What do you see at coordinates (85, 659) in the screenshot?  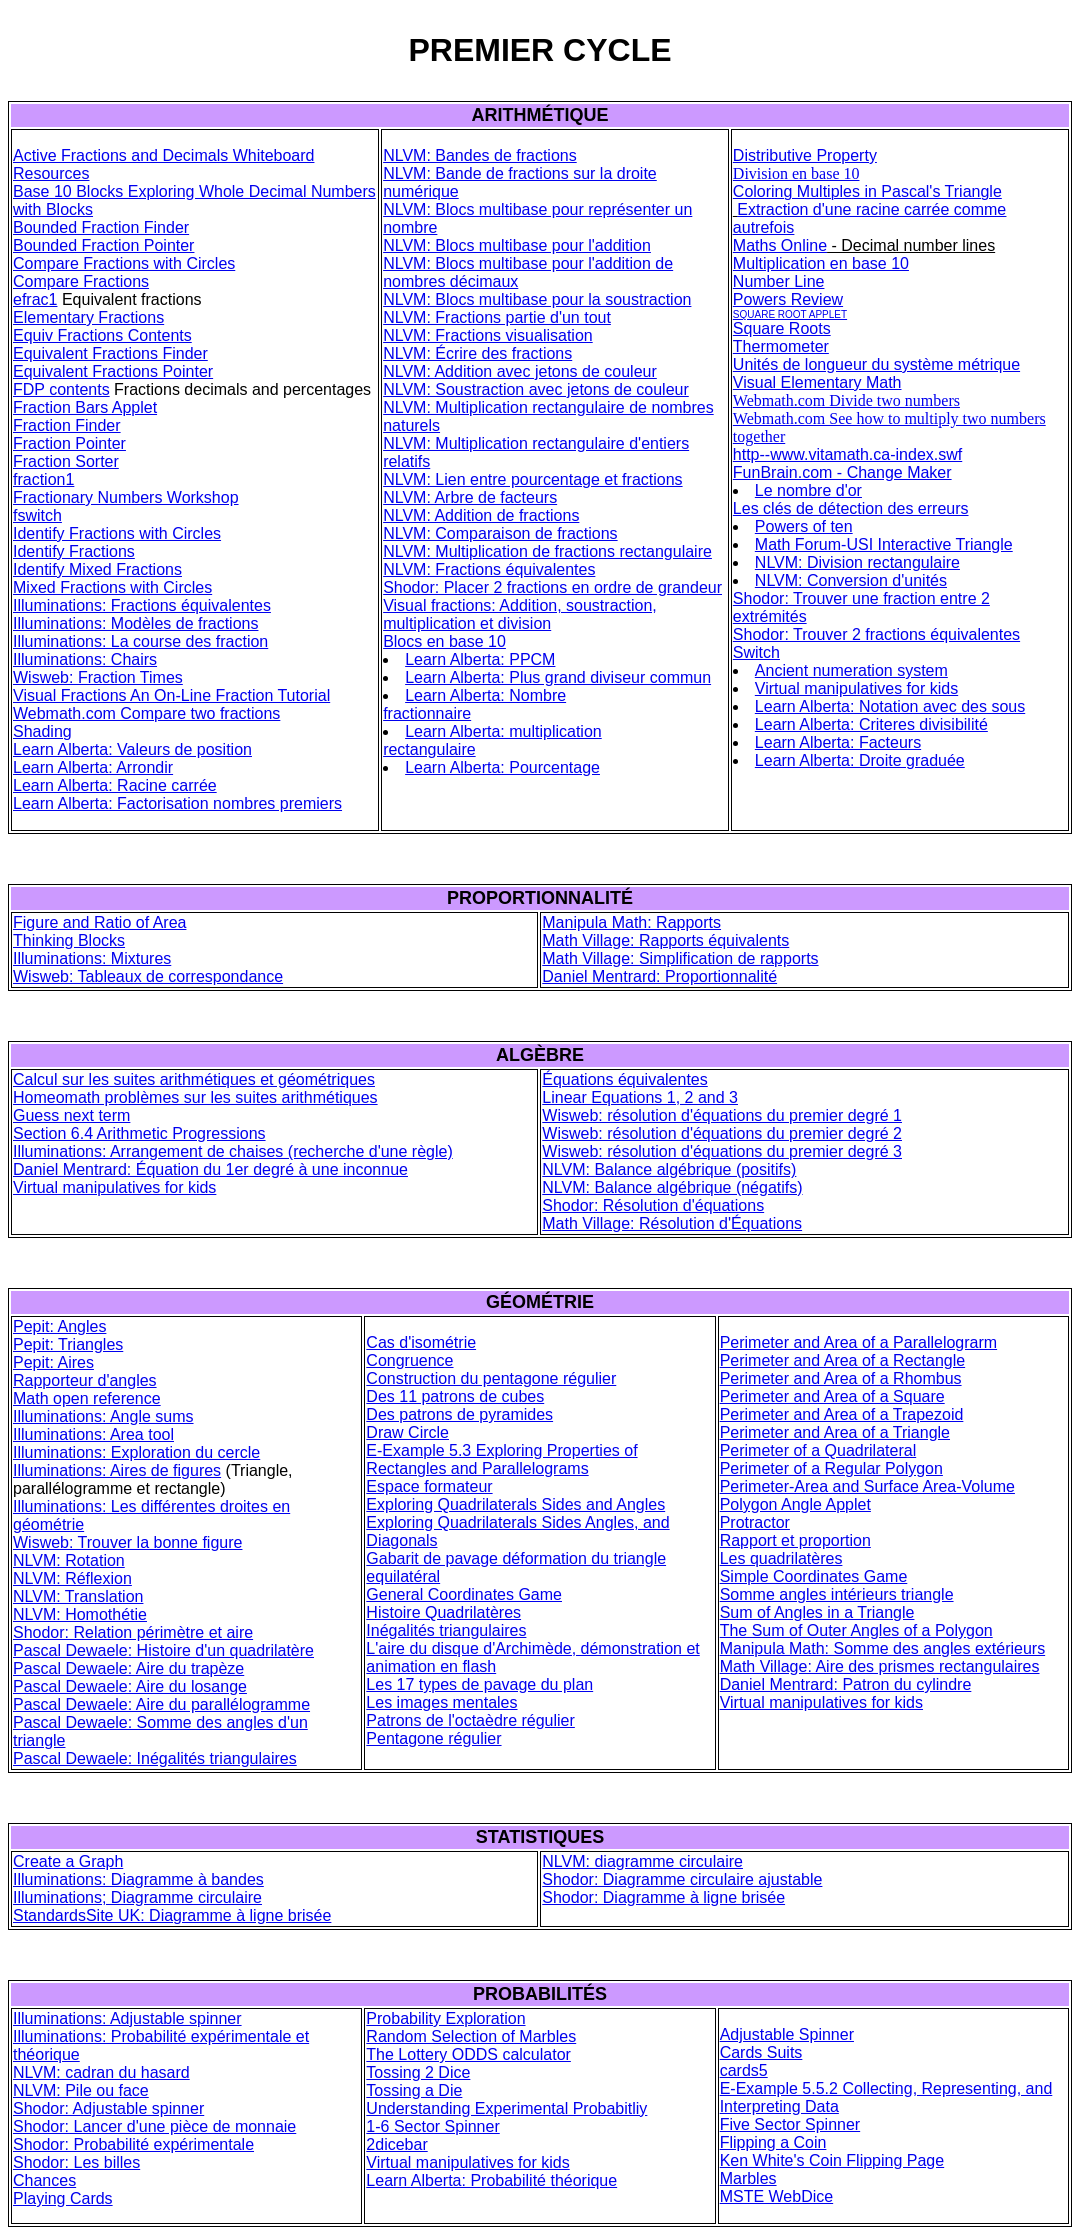 I see `Illuminations: Chairs` at bounding box center [85, 659].